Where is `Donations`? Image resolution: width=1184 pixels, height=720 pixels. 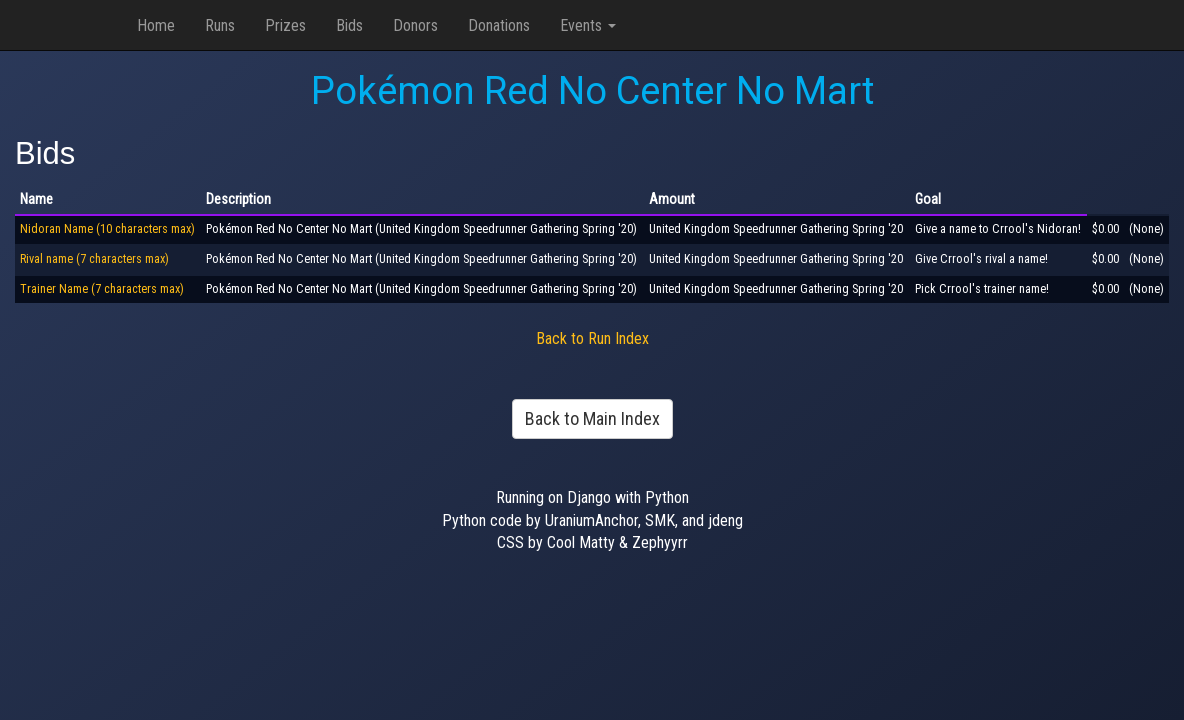
Donations is located at coordinates (499, 25).